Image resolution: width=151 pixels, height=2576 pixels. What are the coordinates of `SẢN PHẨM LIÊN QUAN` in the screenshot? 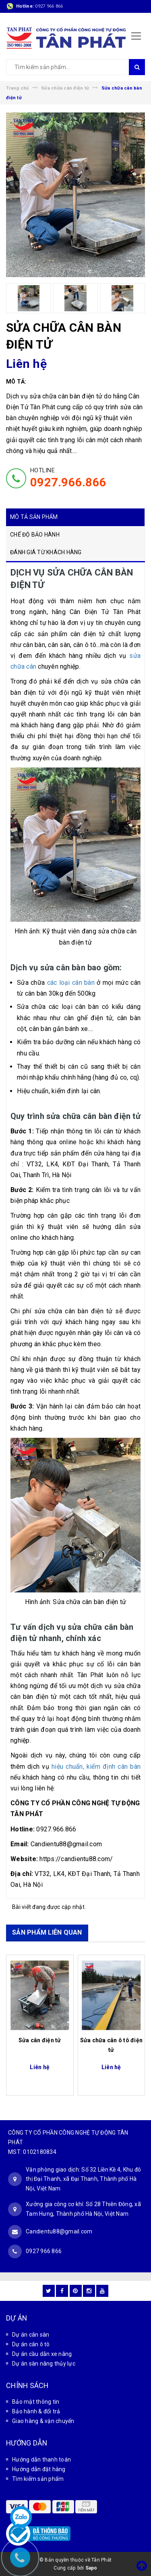 It's located at (47, 1932).